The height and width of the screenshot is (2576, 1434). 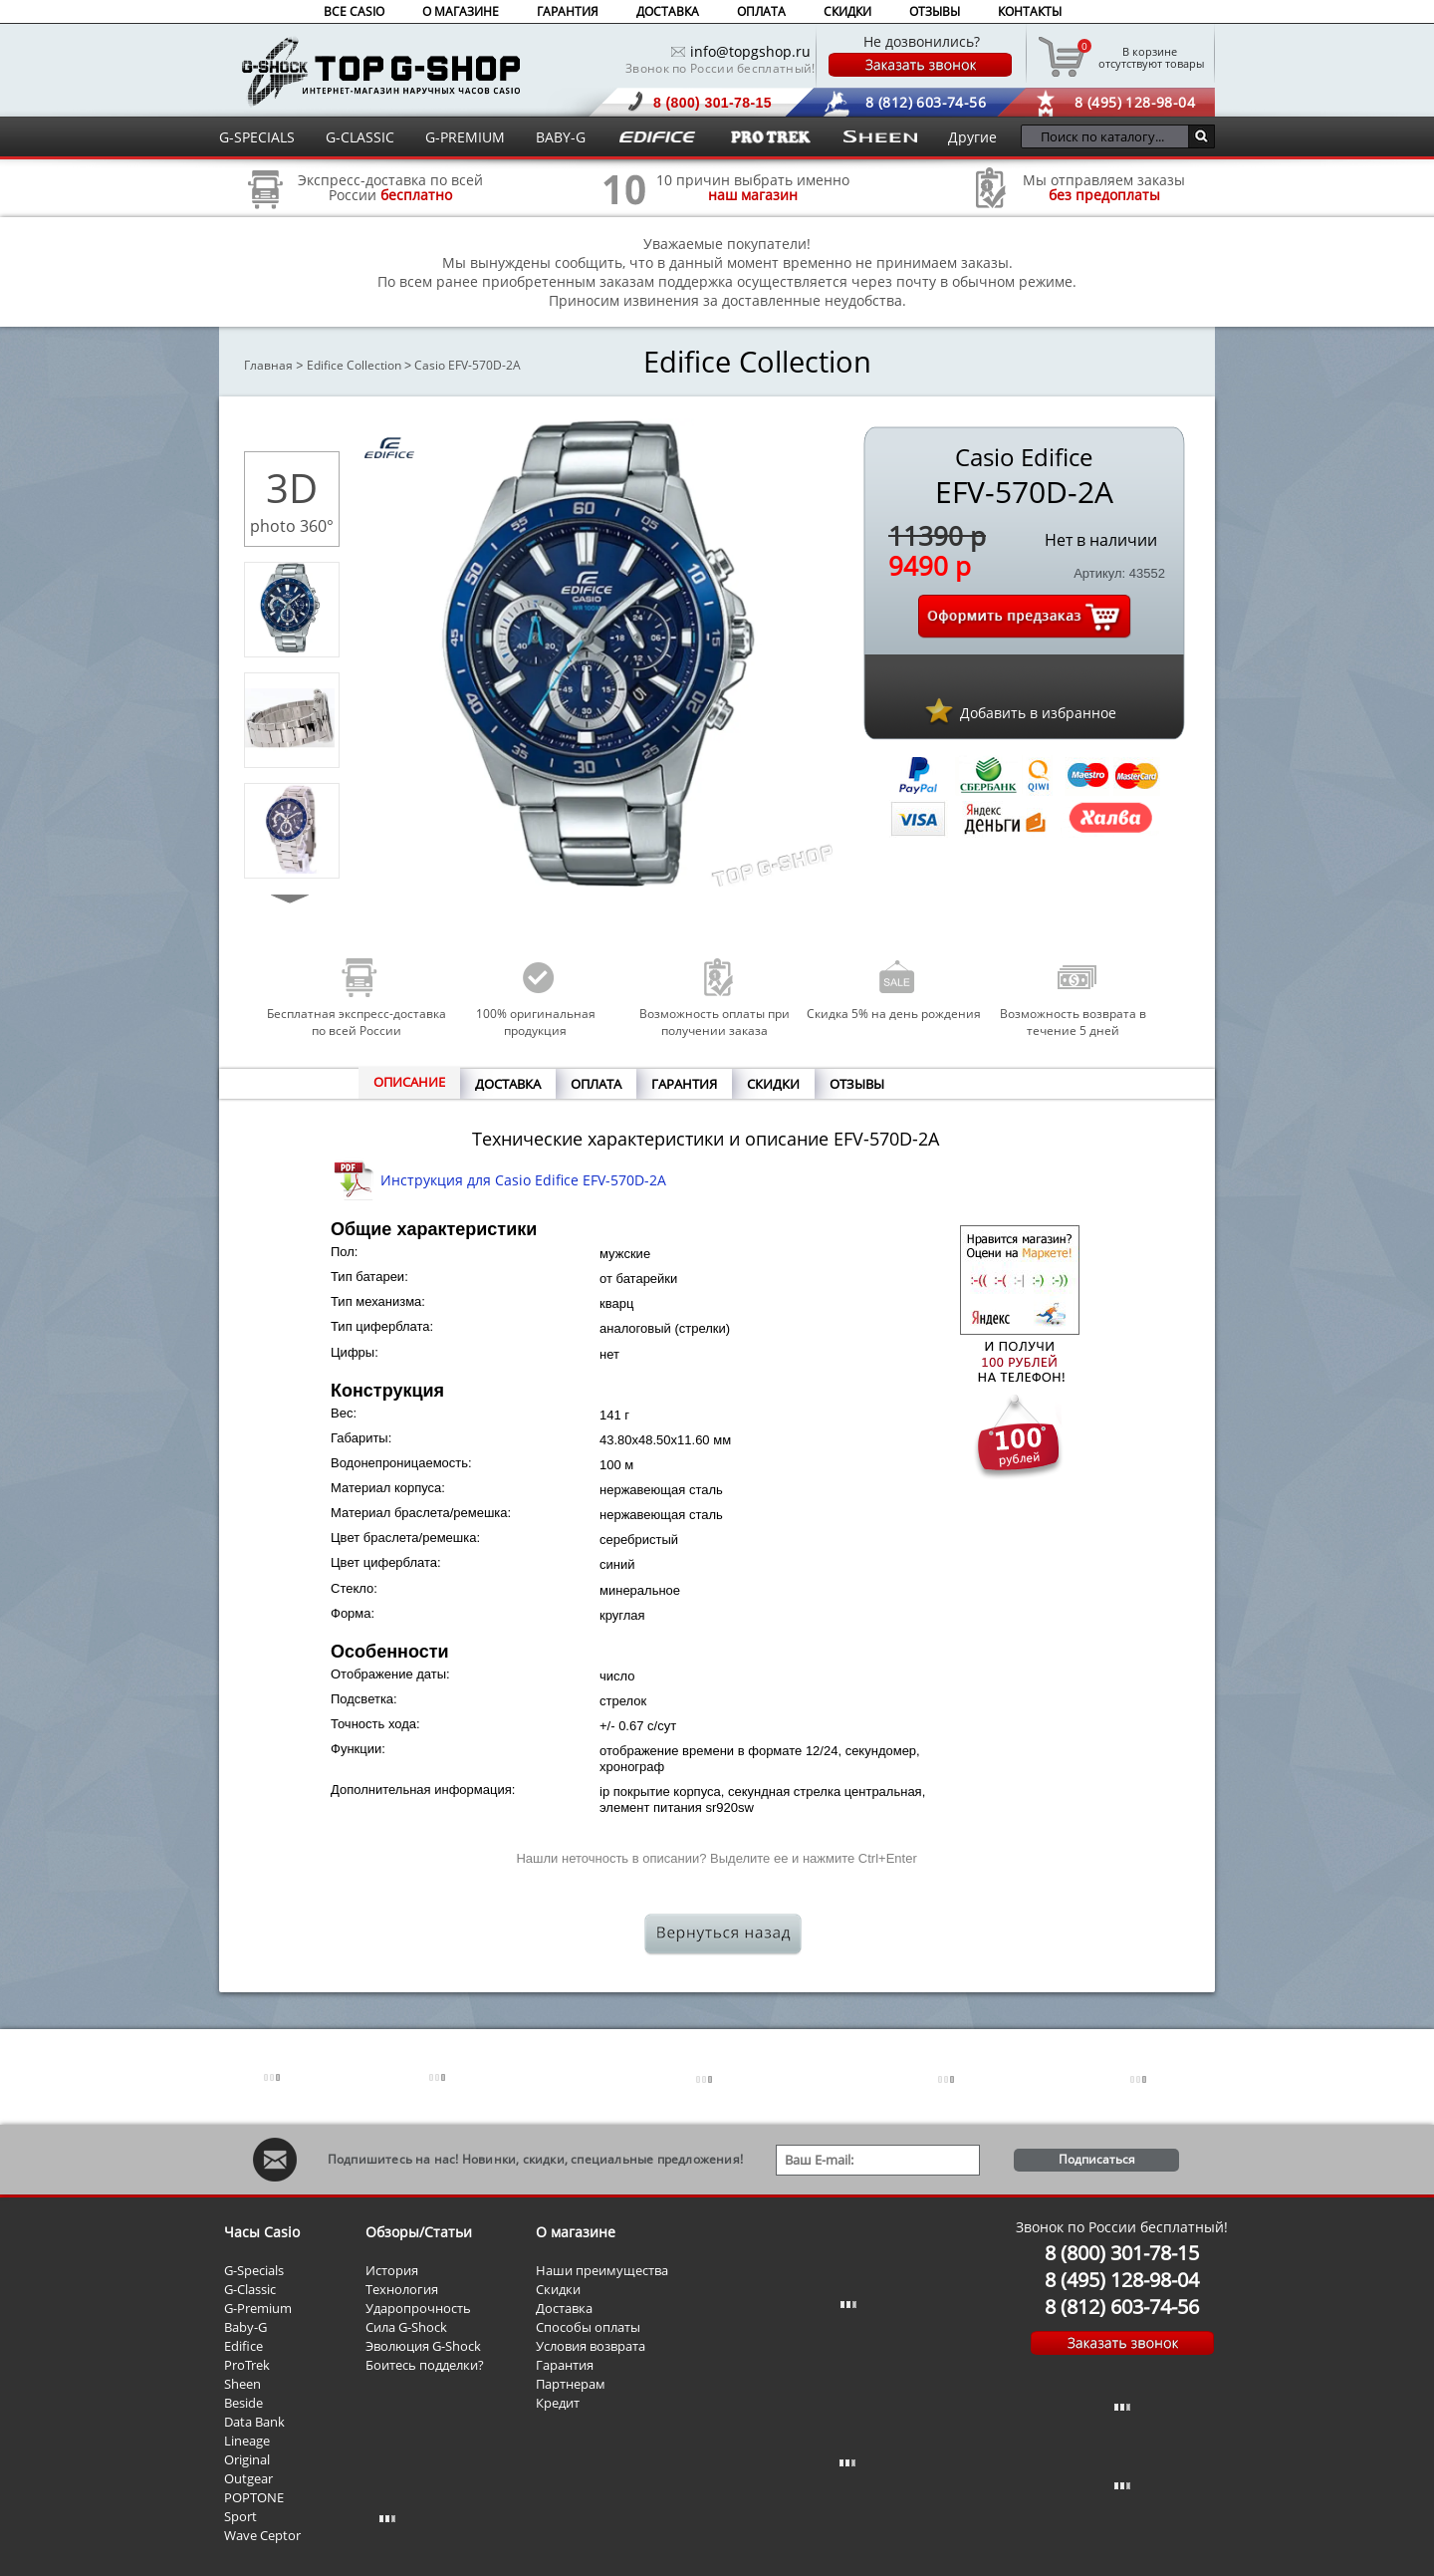 What do you see at coordinates (406, 2327) in the screenshot?
I see `Сила G-Shock` at bounding box center [406, 2327].